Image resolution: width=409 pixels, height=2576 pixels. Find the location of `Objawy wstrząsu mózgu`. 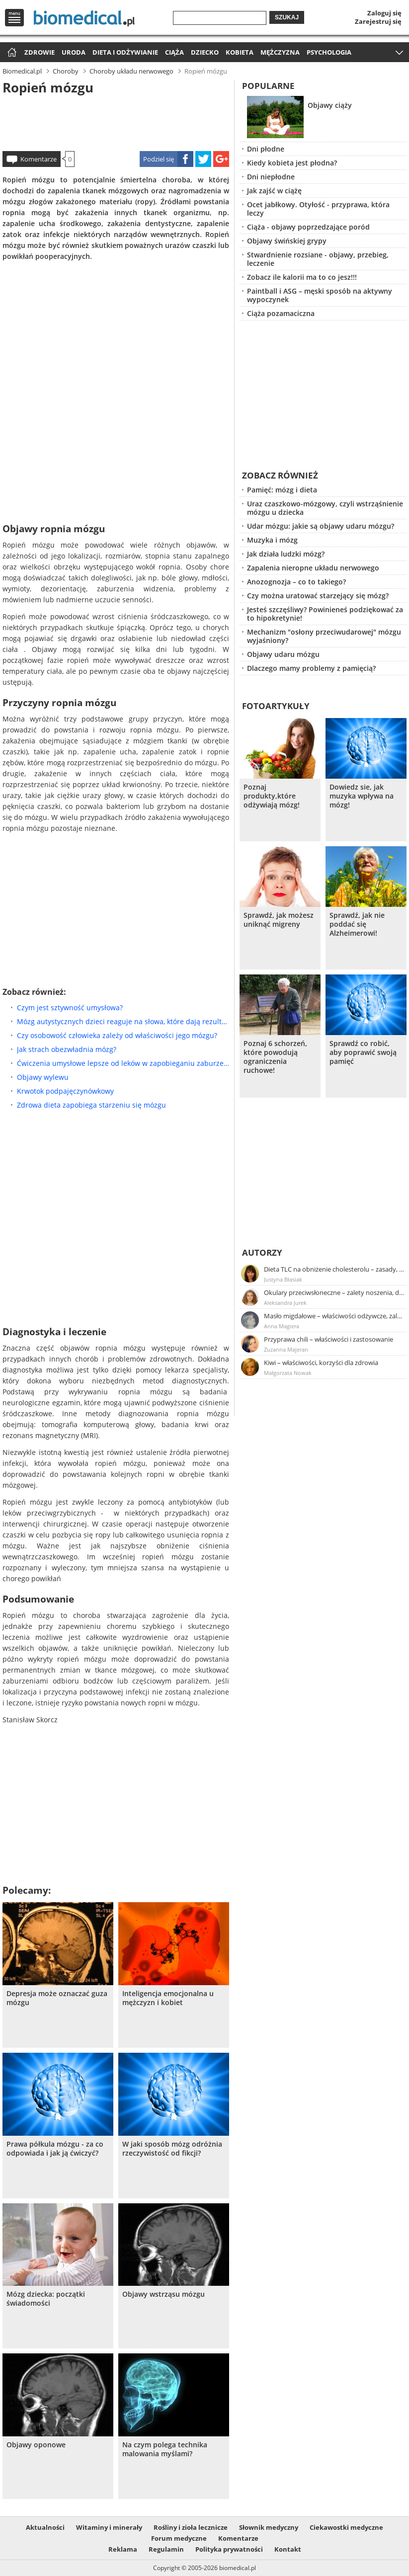

Objawy wstrząsu mózgu is located at coordinates (163, 2294).